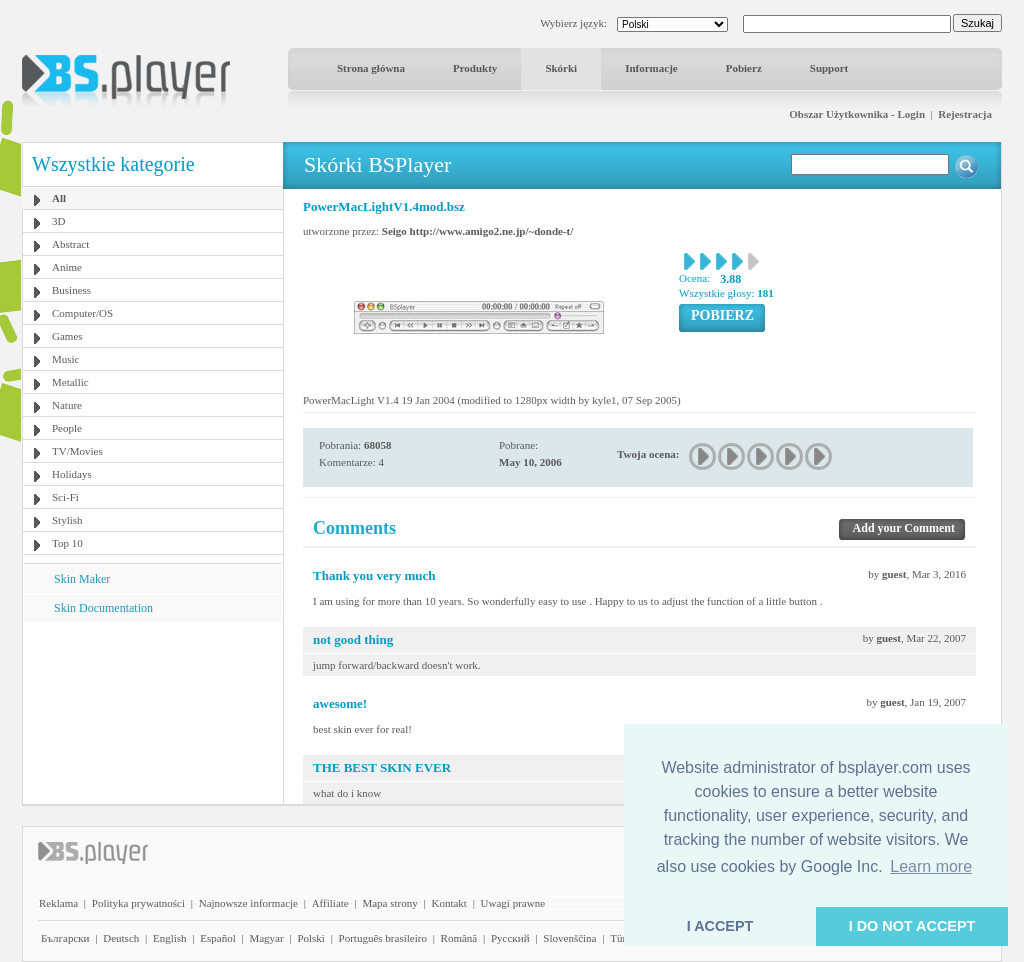  What do you see at coordinates (266, 938) in the screenshot?
I see `Magyar` at bounding box center [266, 938].